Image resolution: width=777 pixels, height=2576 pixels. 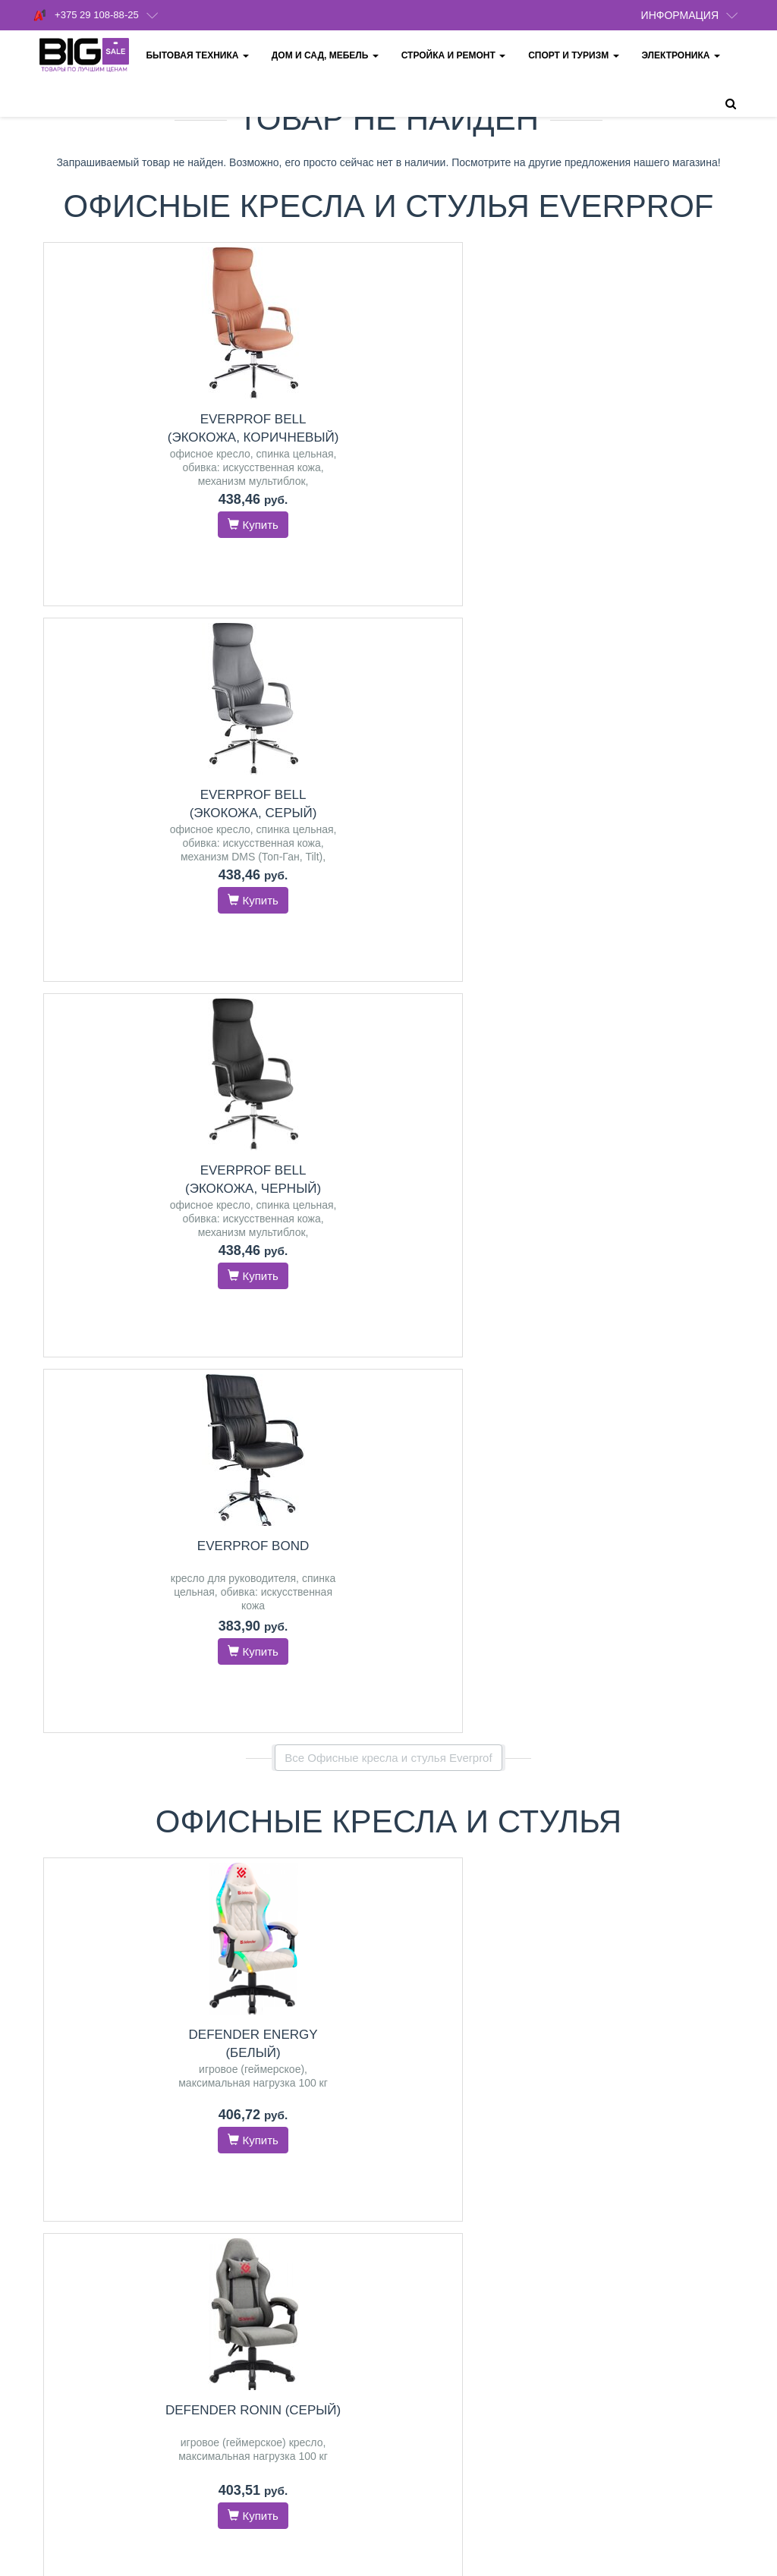 What do you see at coordinates (664, 1895) in the screenshot?
I see `Indesit` at bounding box center [664, 1895].